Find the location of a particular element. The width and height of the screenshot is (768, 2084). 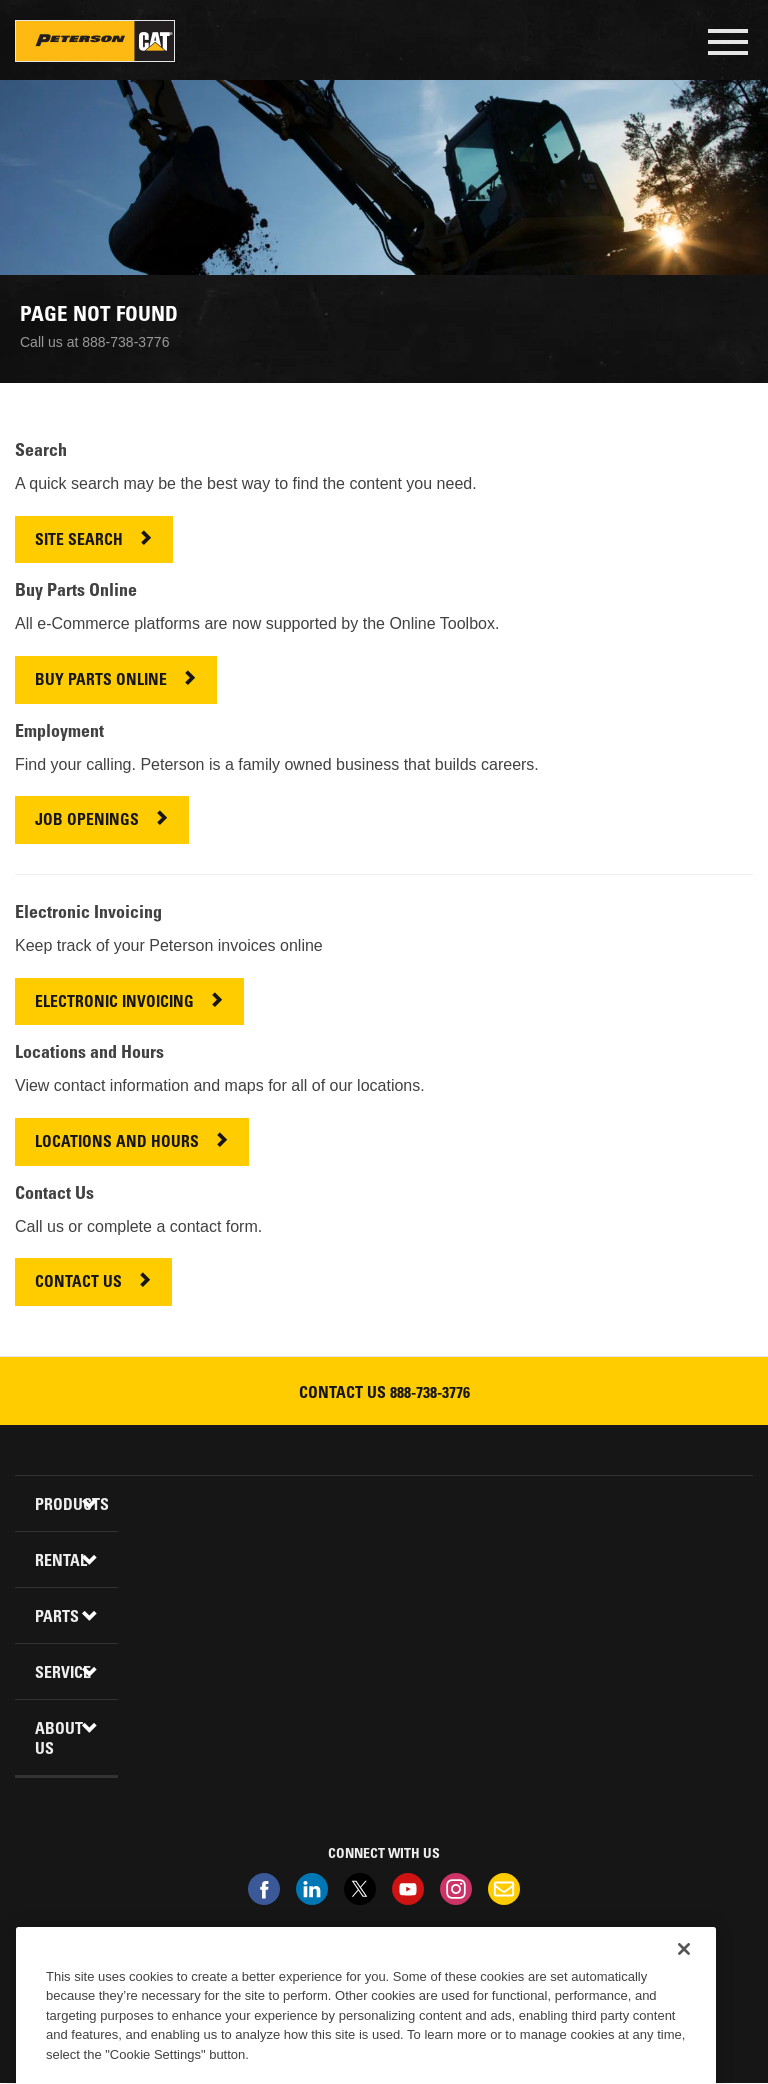

Rental is located at coordinates (61, 1562).